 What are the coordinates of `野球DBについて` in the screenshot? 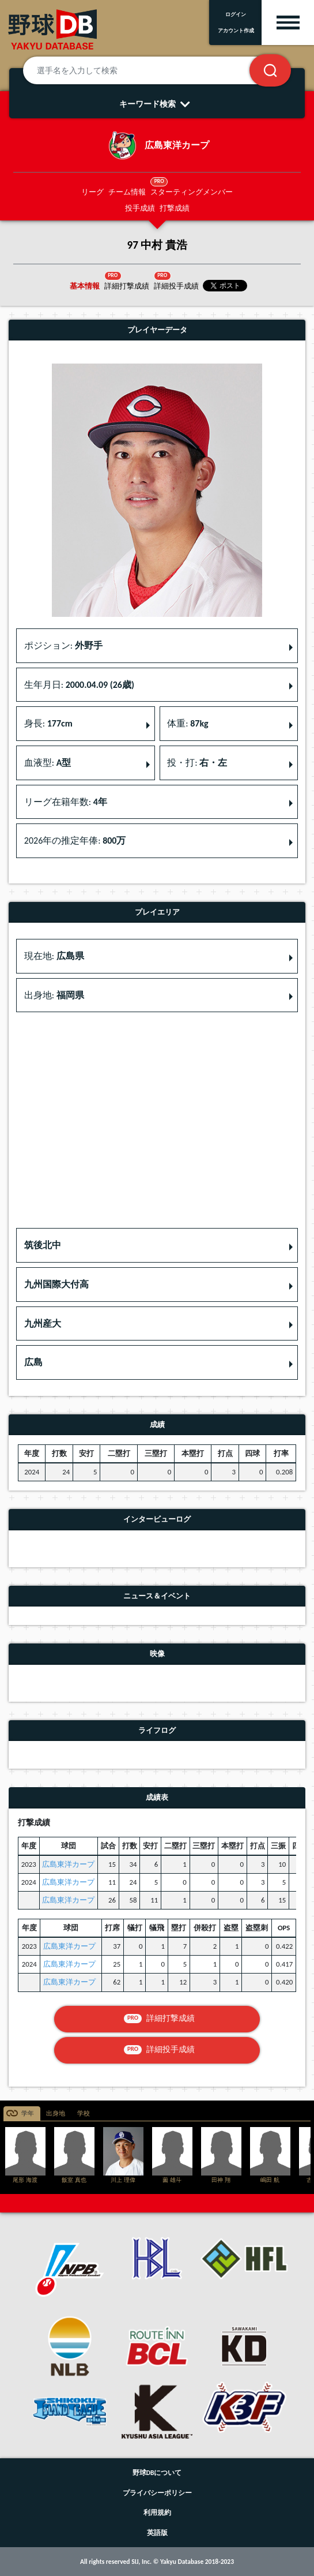 It's located at (157, 2473).